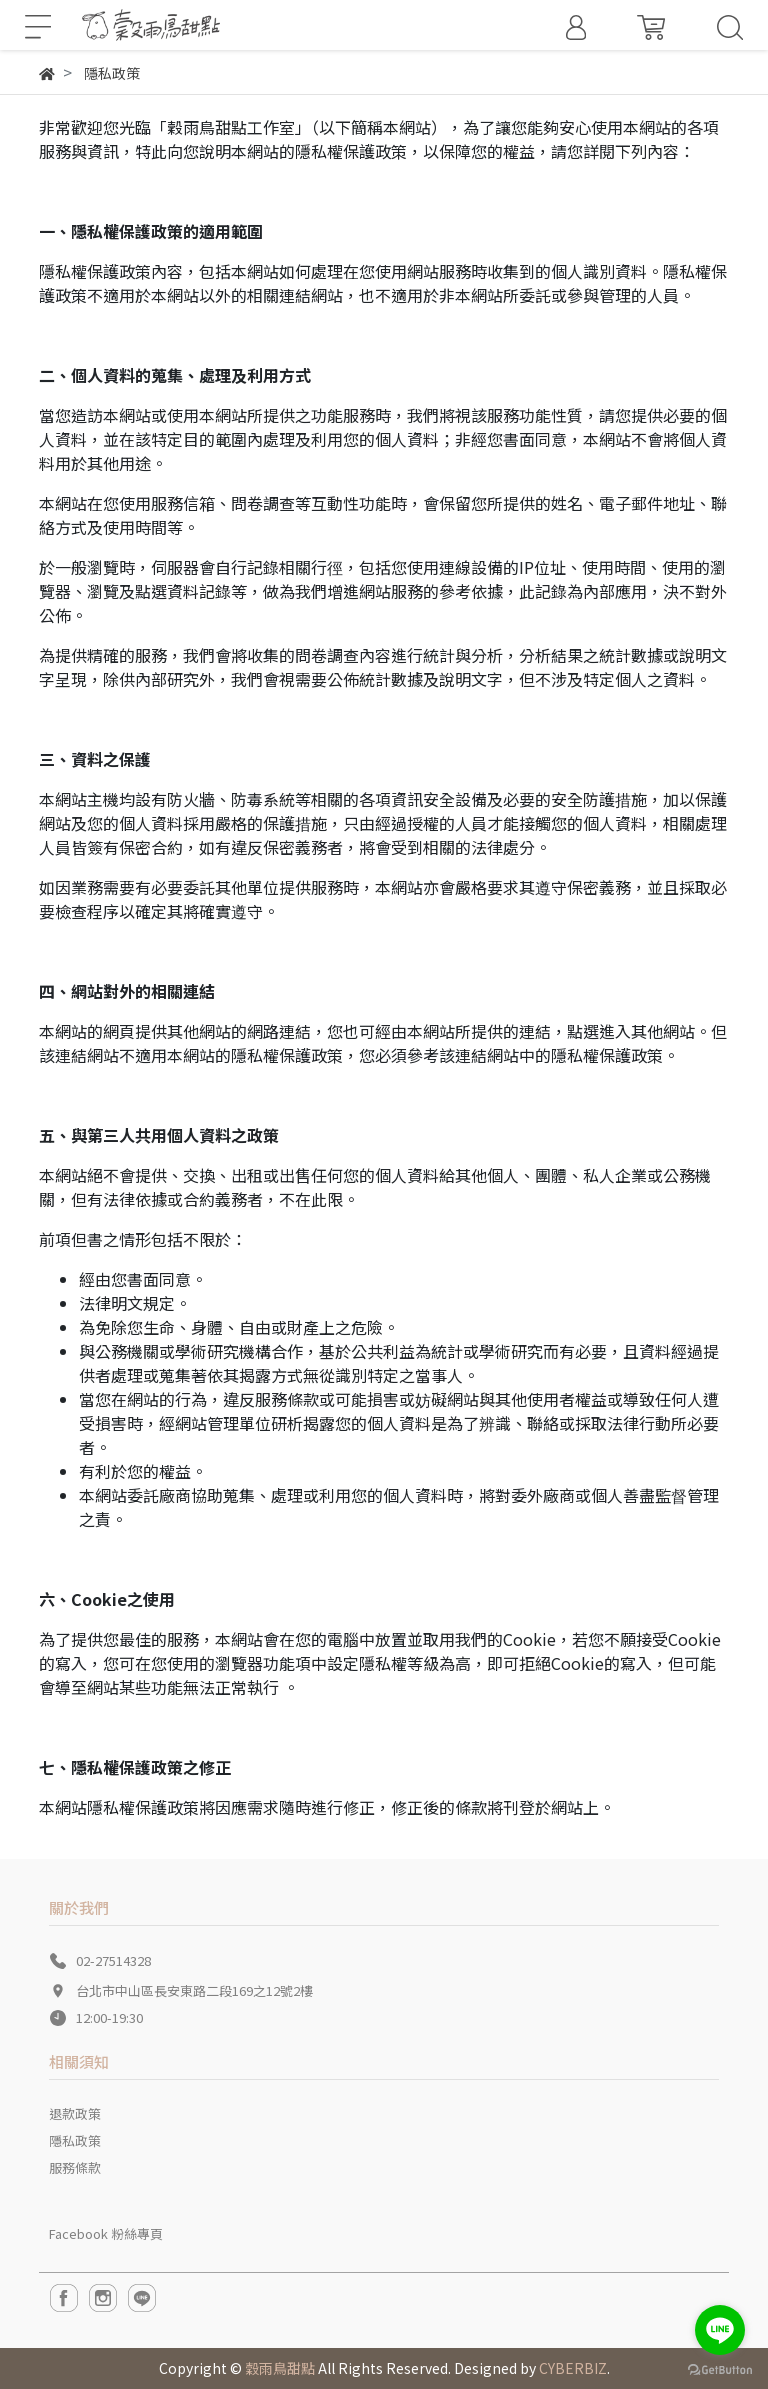 The image size is (768, 2389). I want to click on [Go to GetButton.io website], so click(720, 2368).